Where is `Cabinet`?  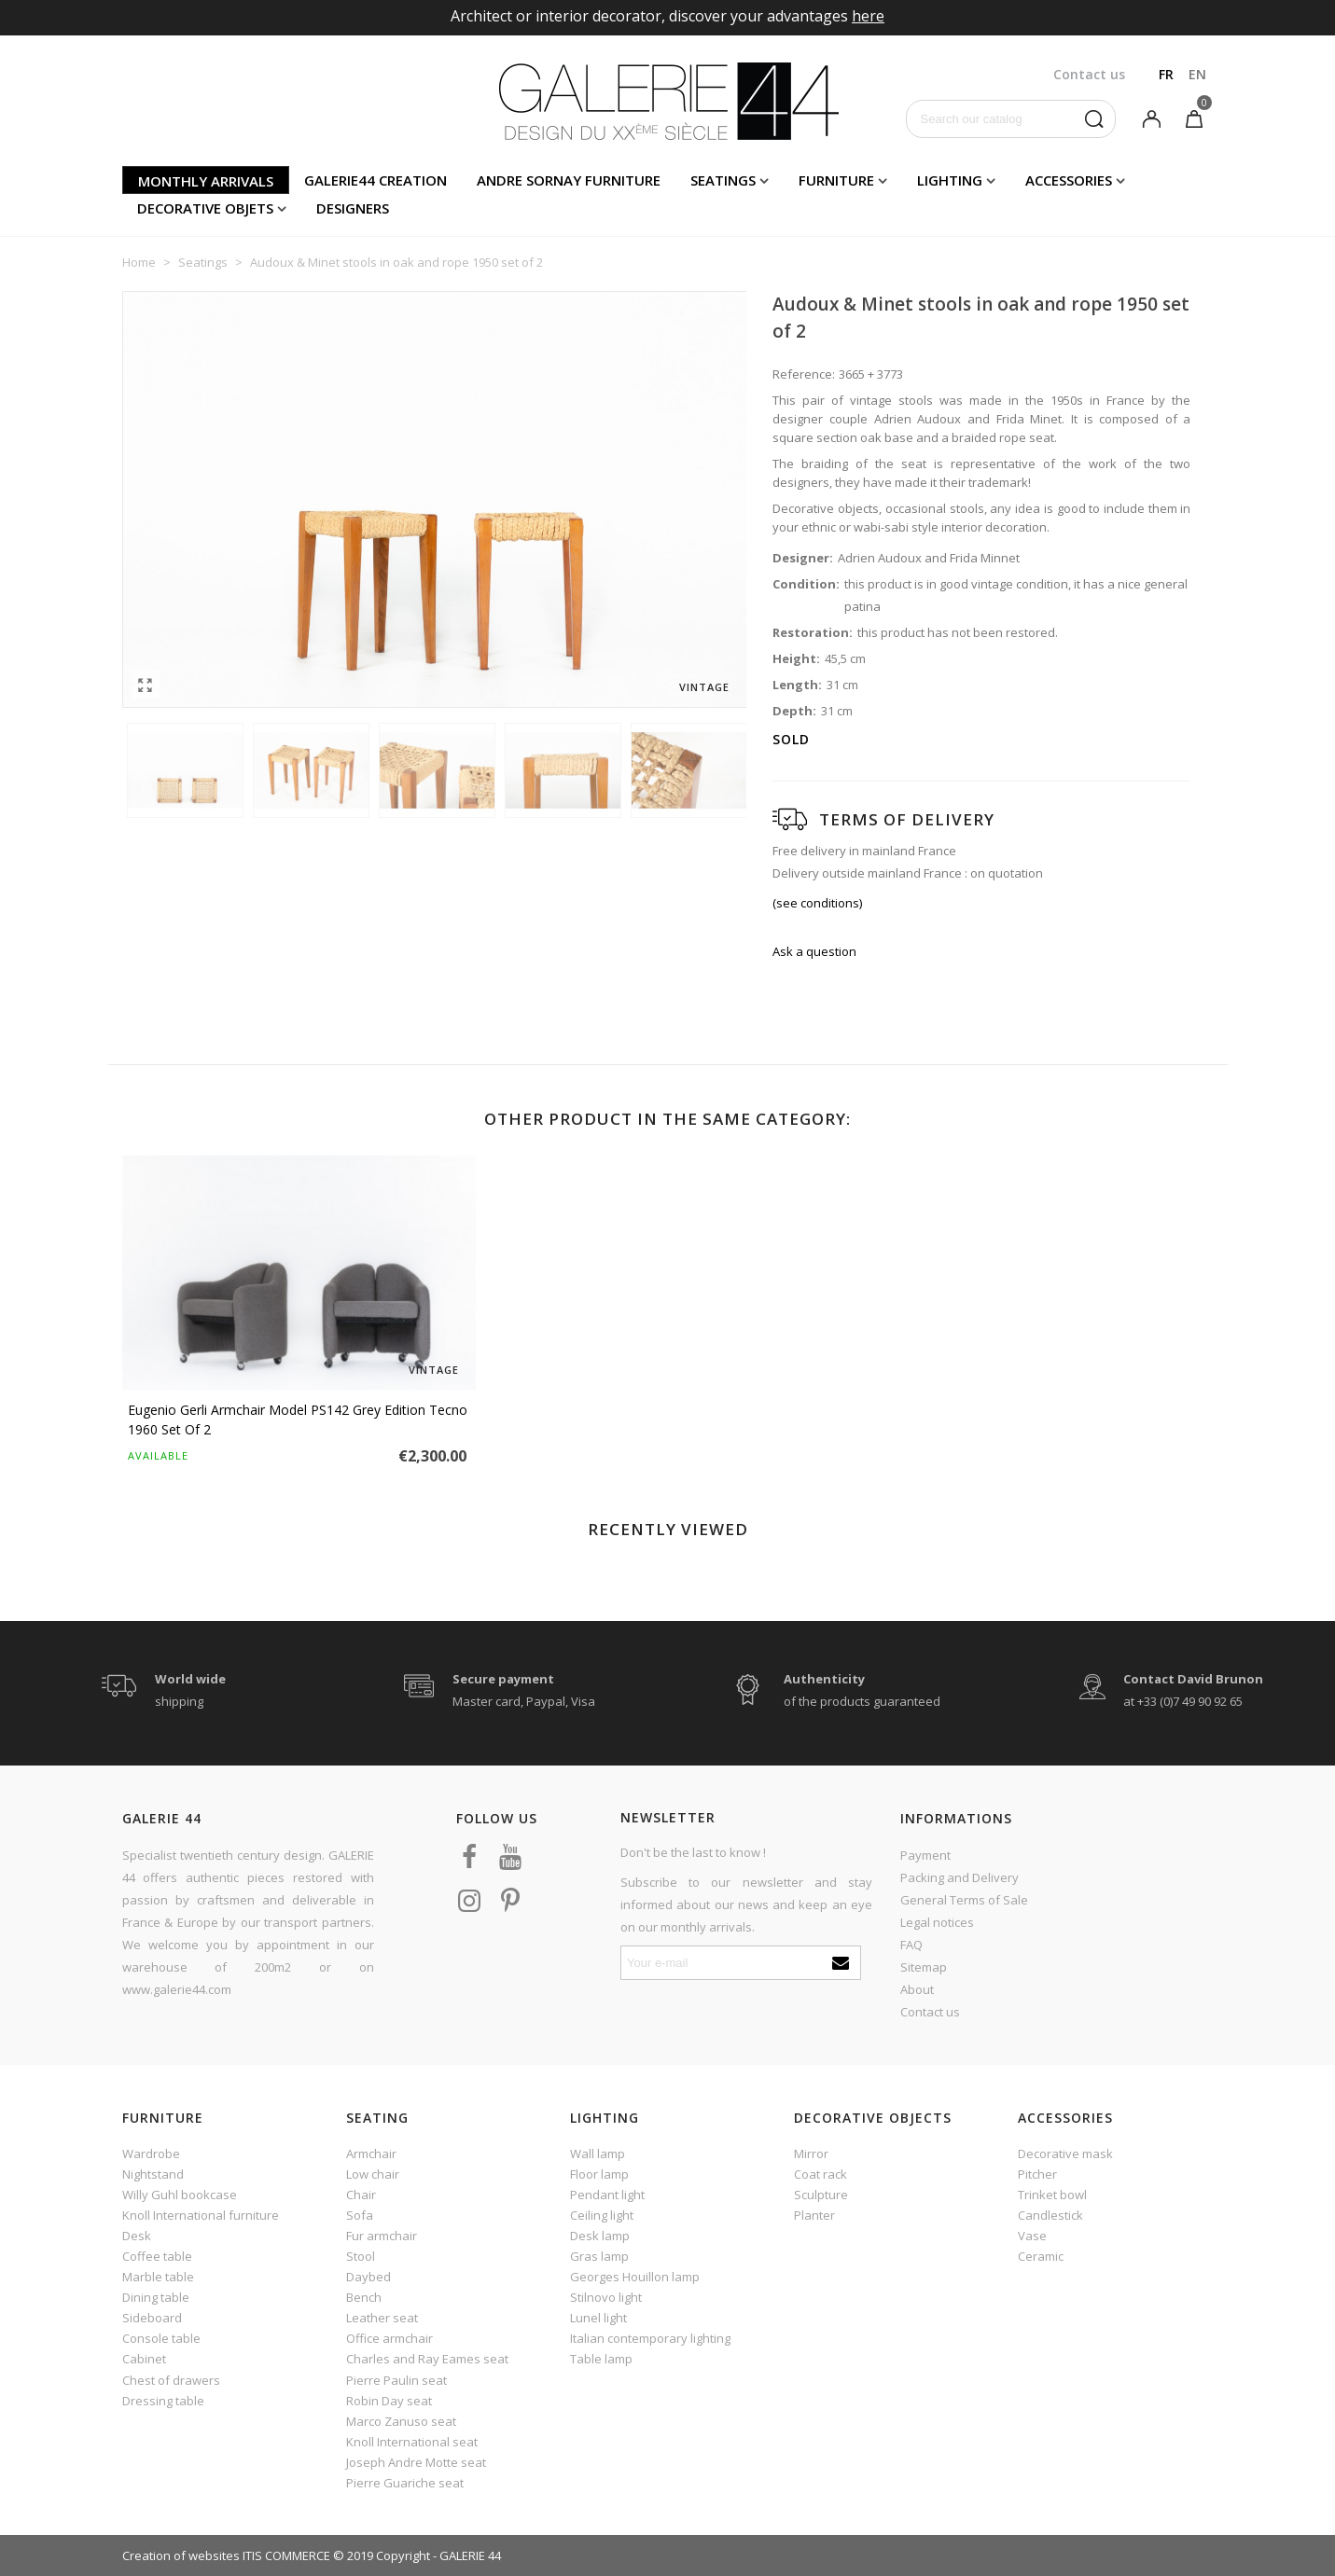 Cabinet is located at coordinates (144, 2358).